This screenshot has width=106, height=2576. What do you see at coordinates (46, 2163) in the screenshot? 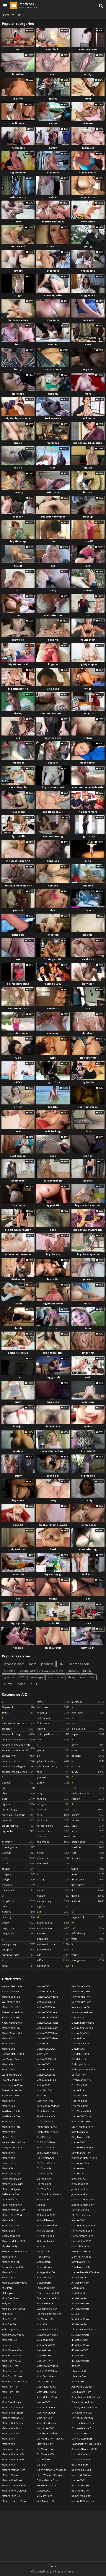
I see `Old Pussy Videos` at bounding box center [46, 2163].